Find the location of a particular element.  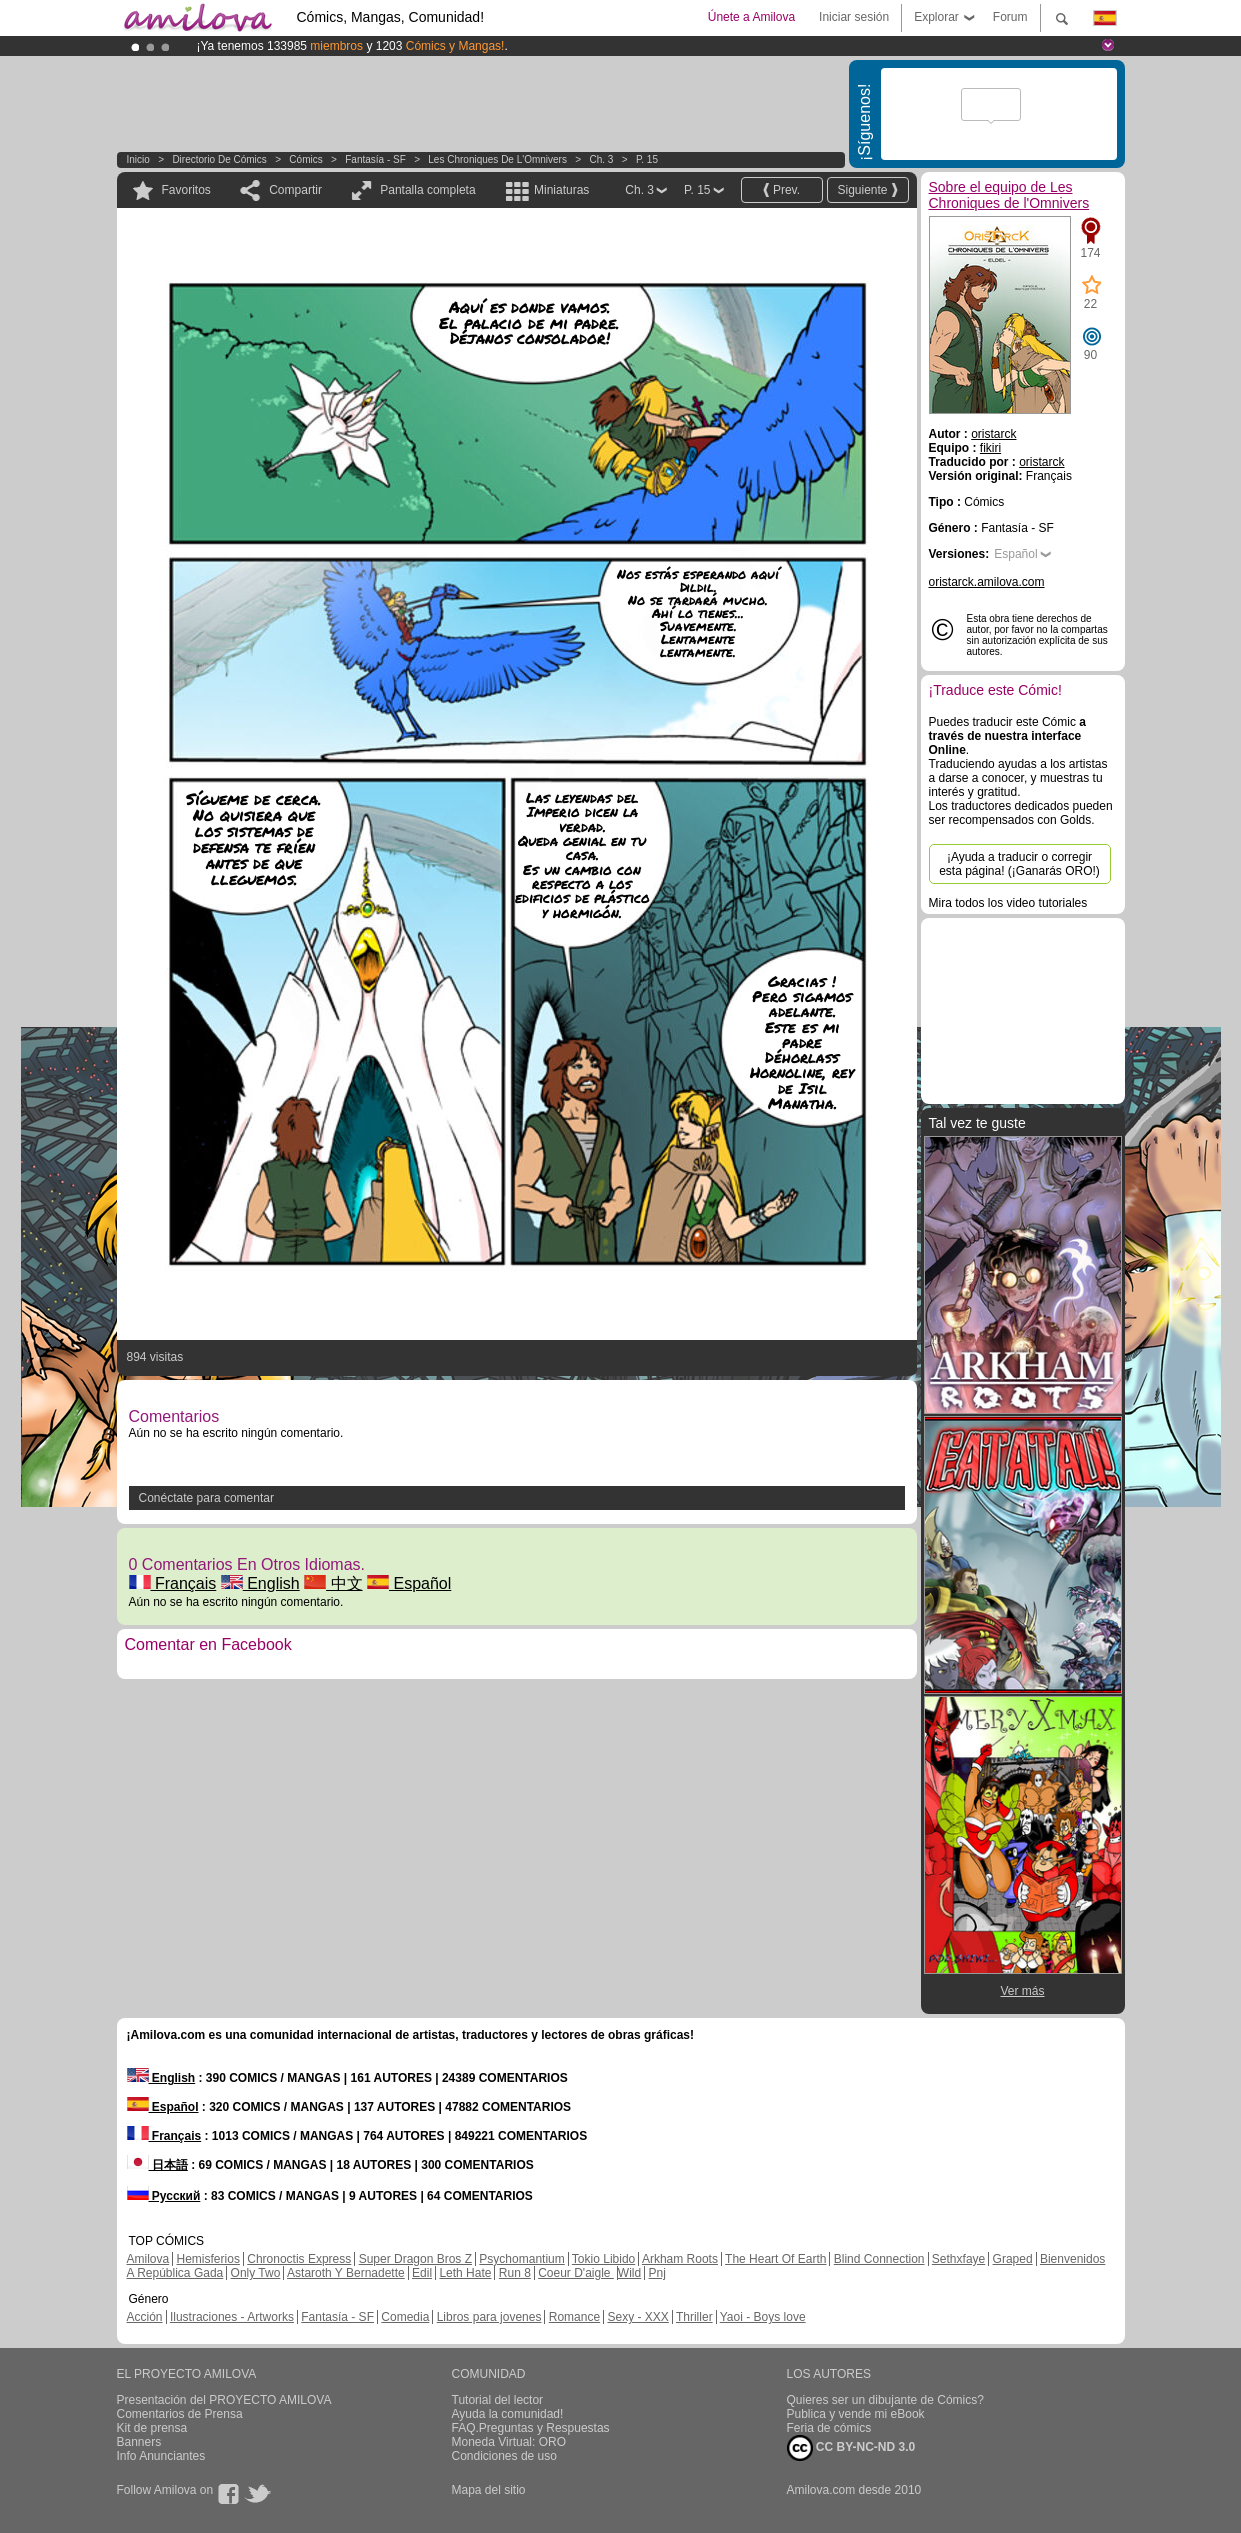

Yaoi - Boys love is located at coordinates (763, 2317).